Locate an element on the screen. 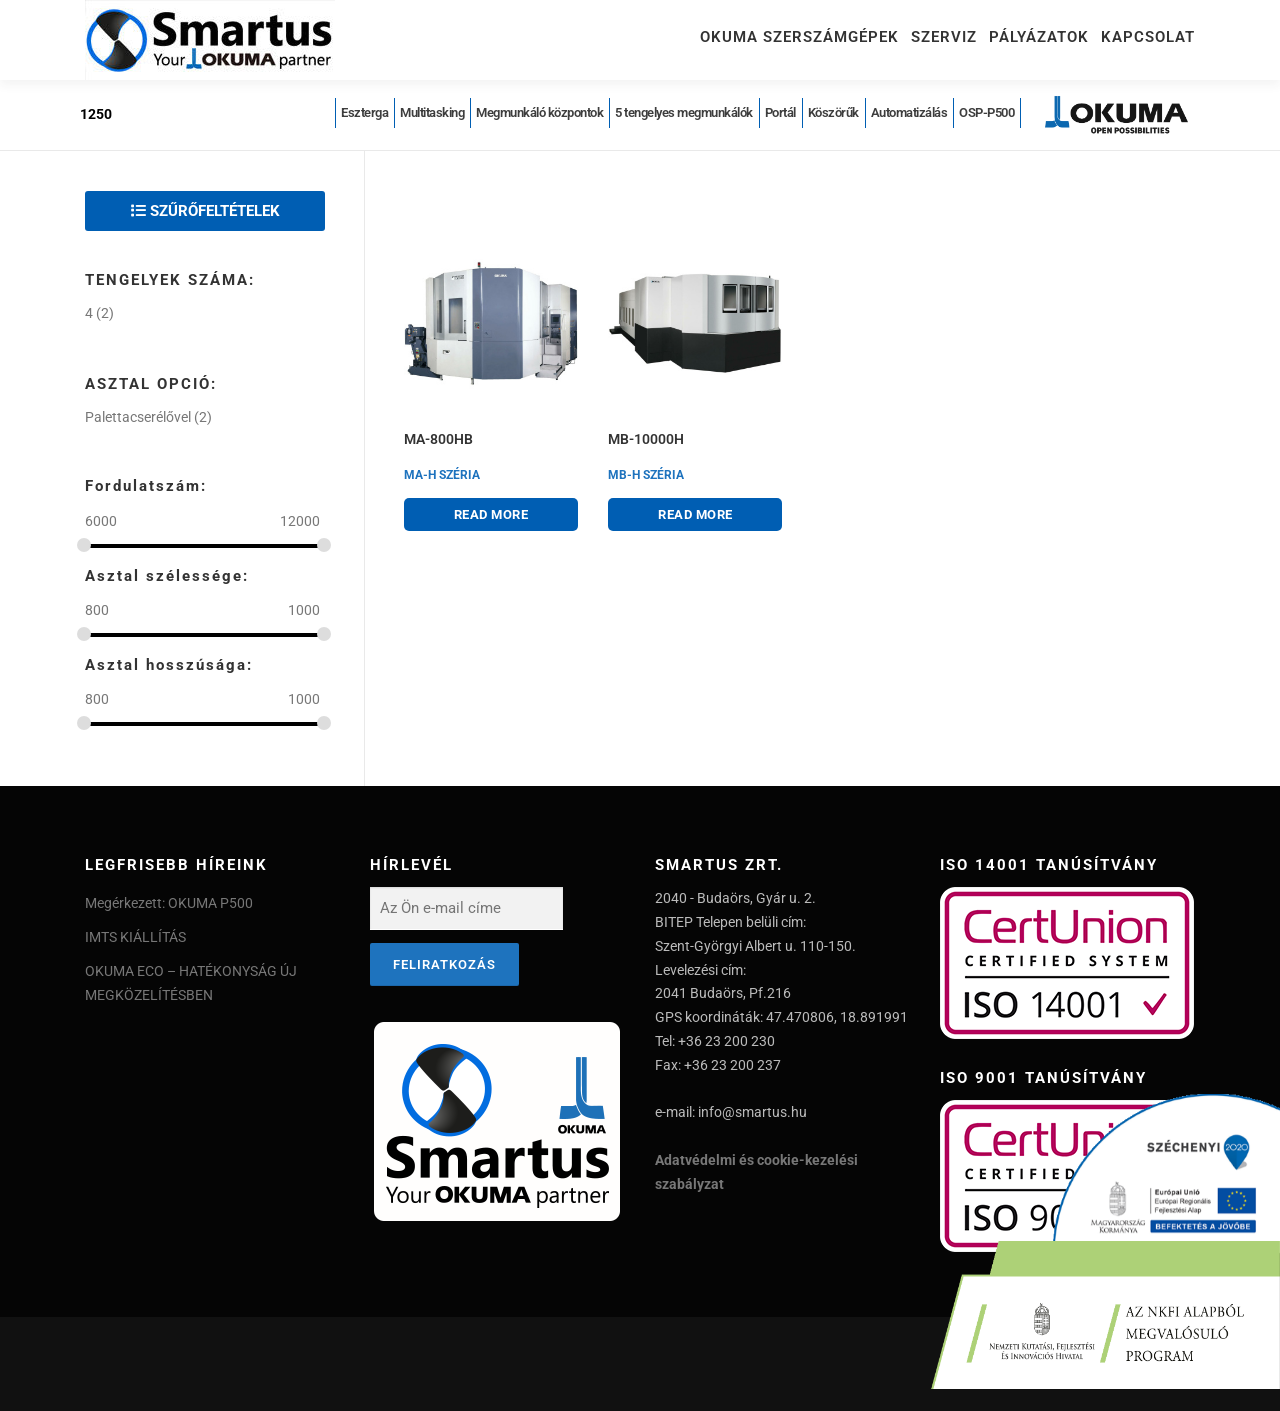 Image resolution: width=1280 pixels, height=1411 pixels. Megérkezett: OKUMA P500 is located at coordinates (169, 903).